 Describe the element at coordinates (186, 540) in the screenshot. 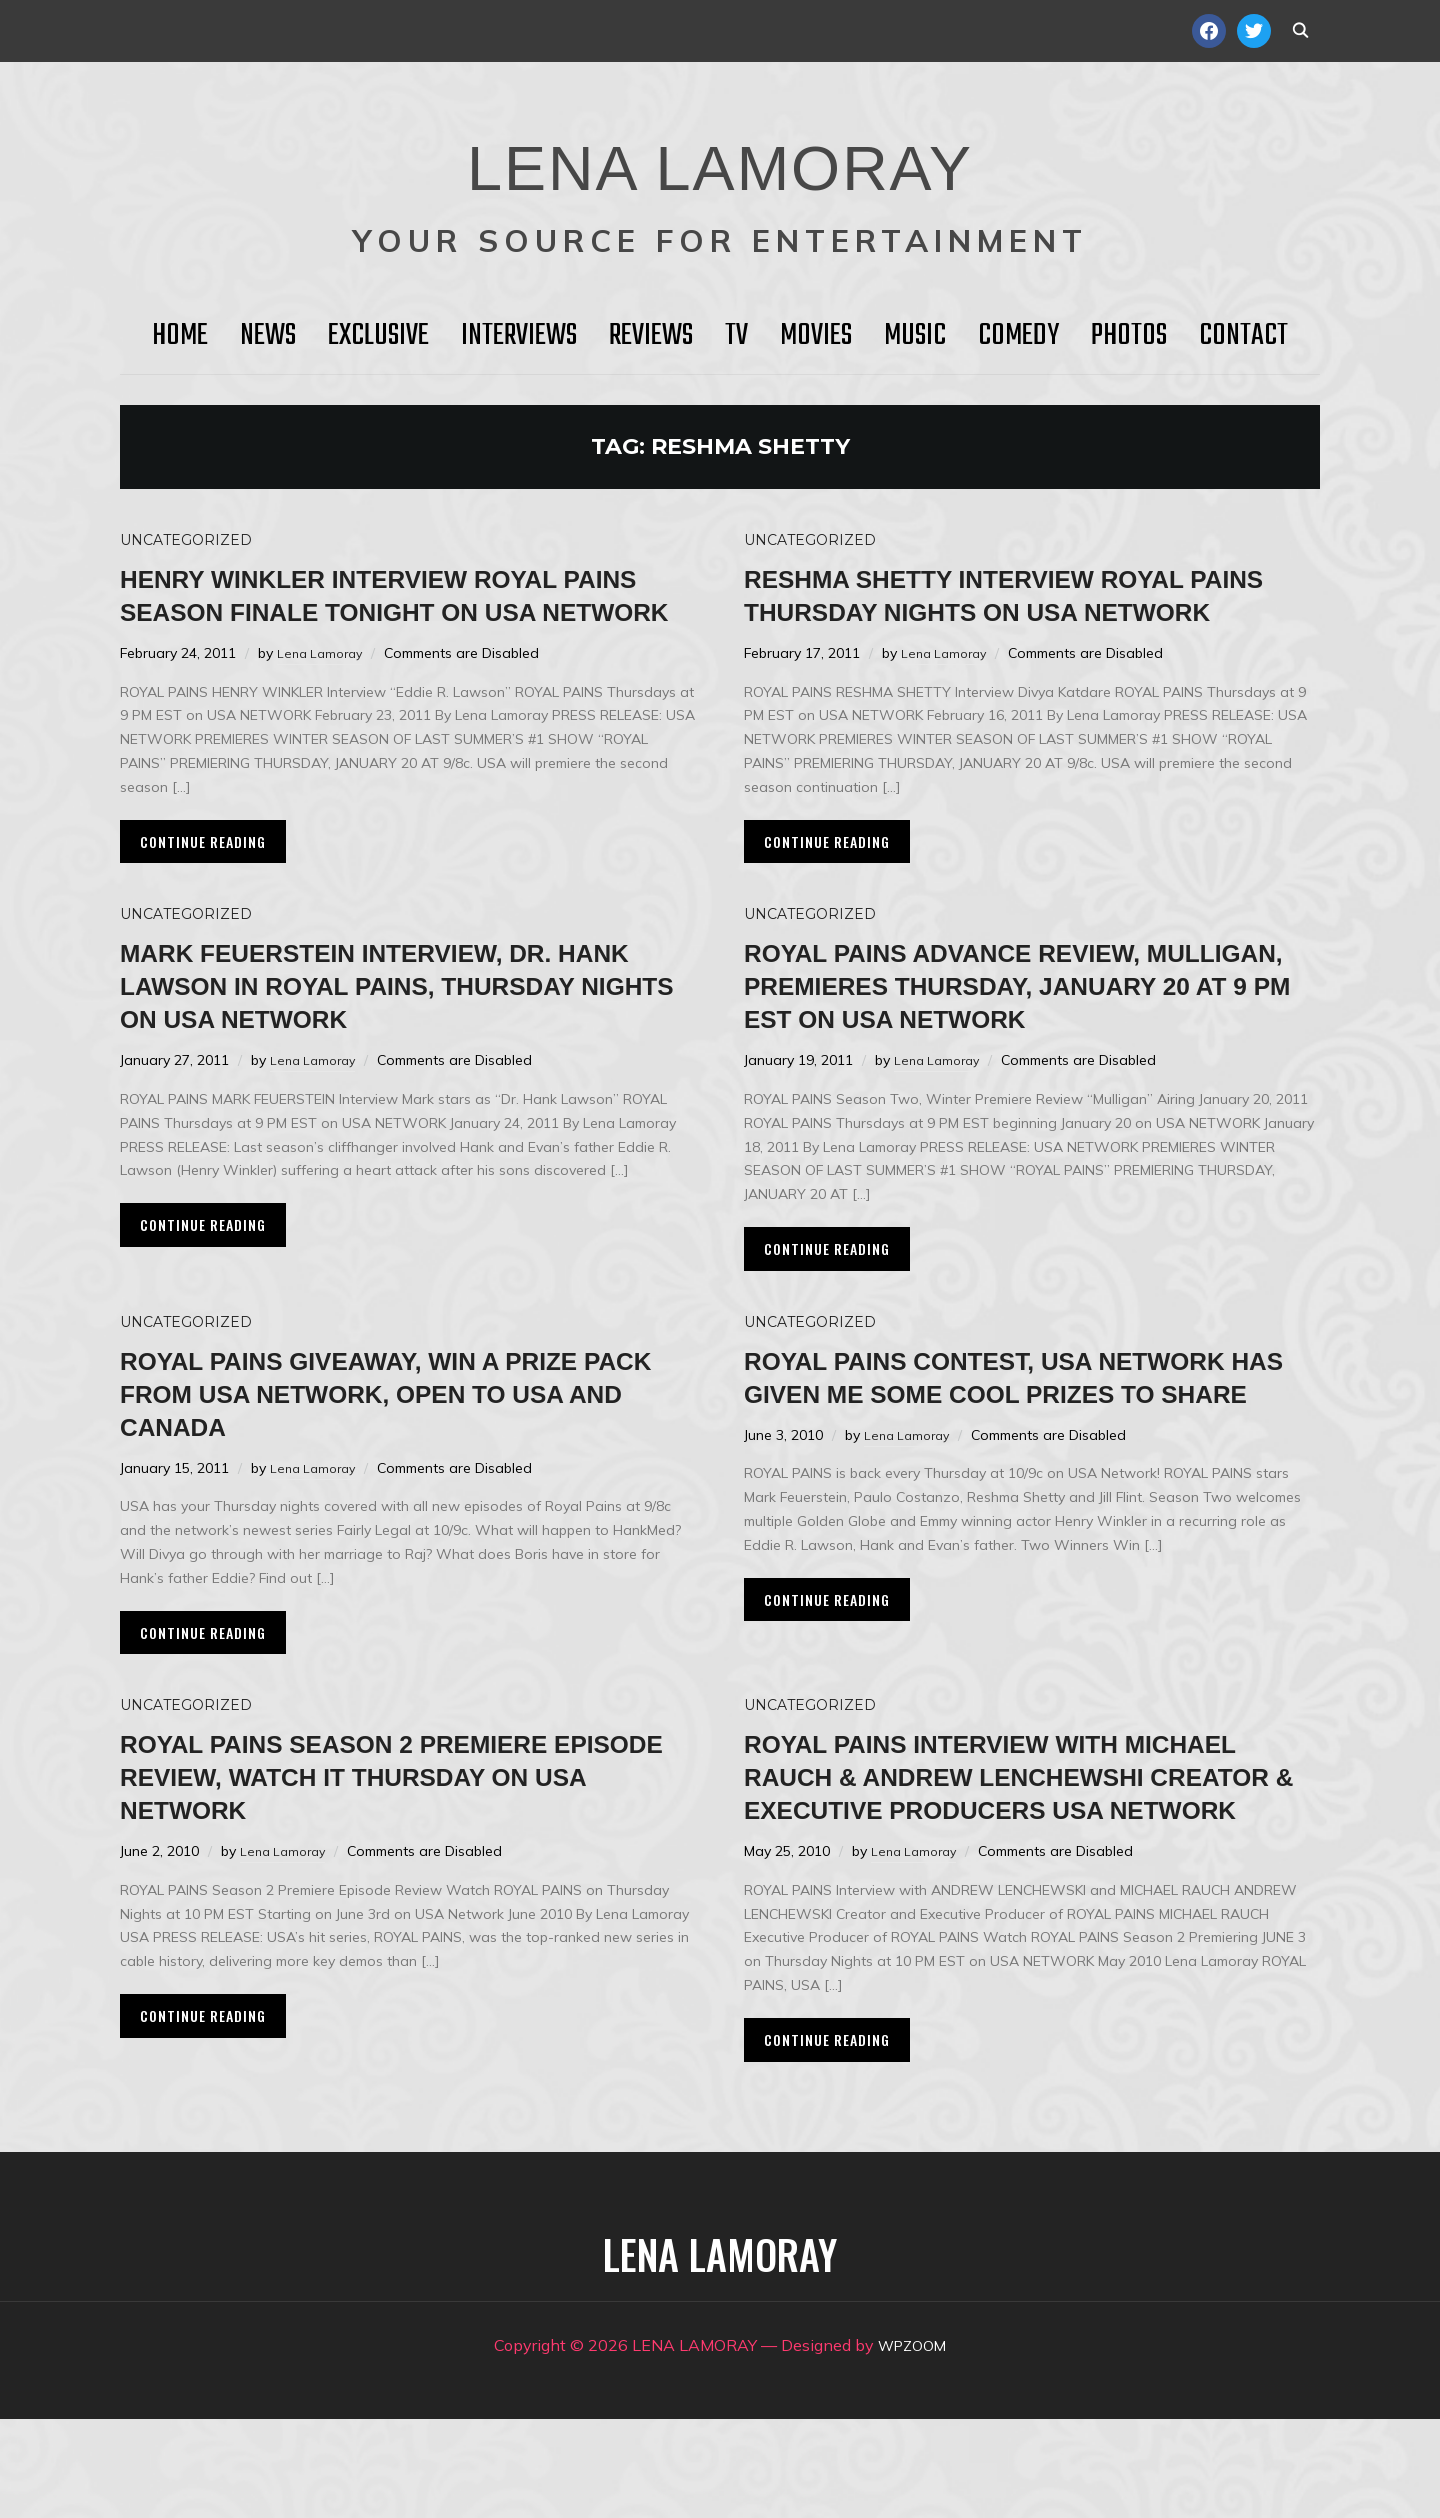

I see `Uncategorized` at that location.